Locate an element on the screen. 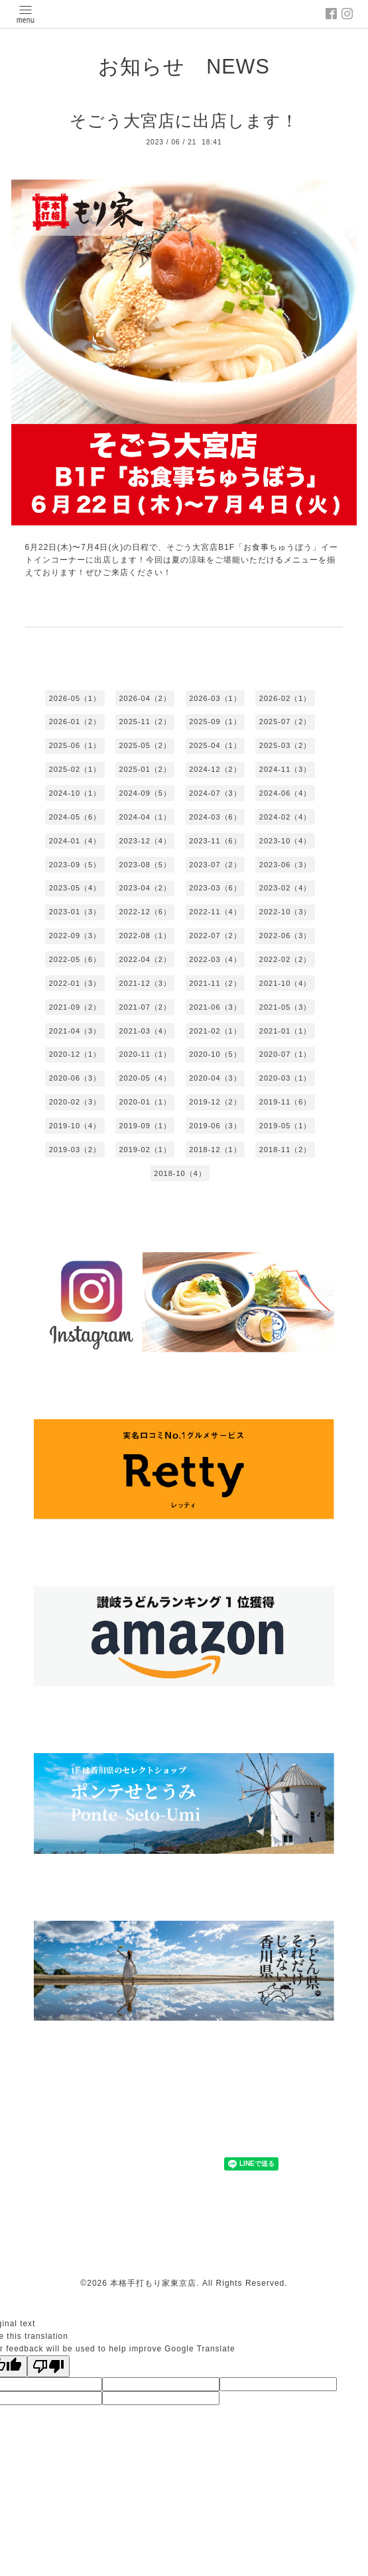 The image size is (368, 2576). 2023-04（2） is located at coordinates (145, 888).